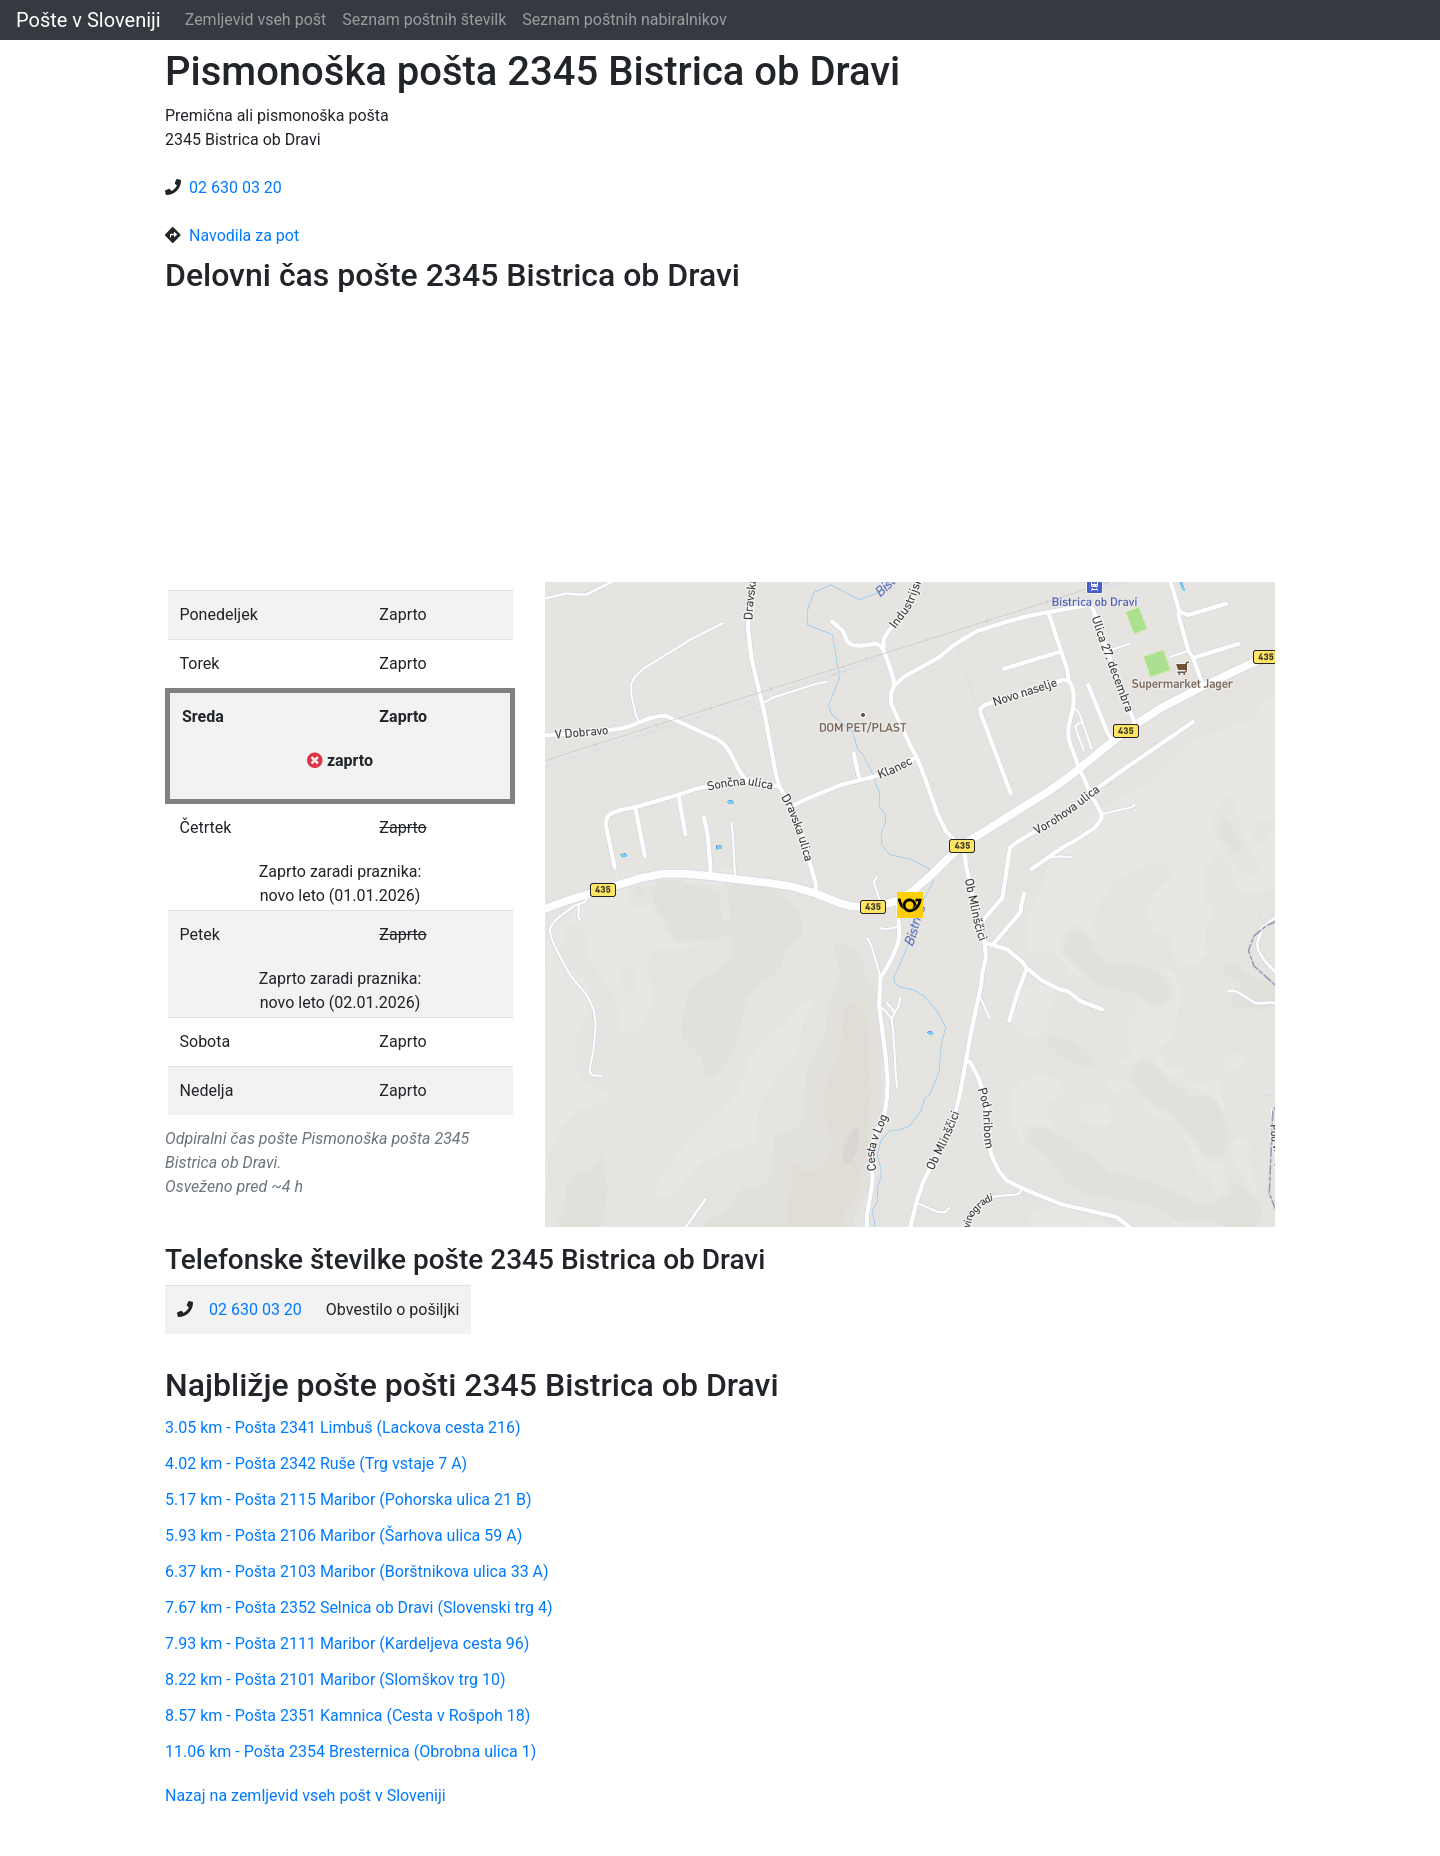  What do you see at coordinates (350, 1751) in the screenshot?
I see `11.06 km - Pošta 2354 Bresternica (Obrobna ulica 1)` at bounding box center [350, 1751].